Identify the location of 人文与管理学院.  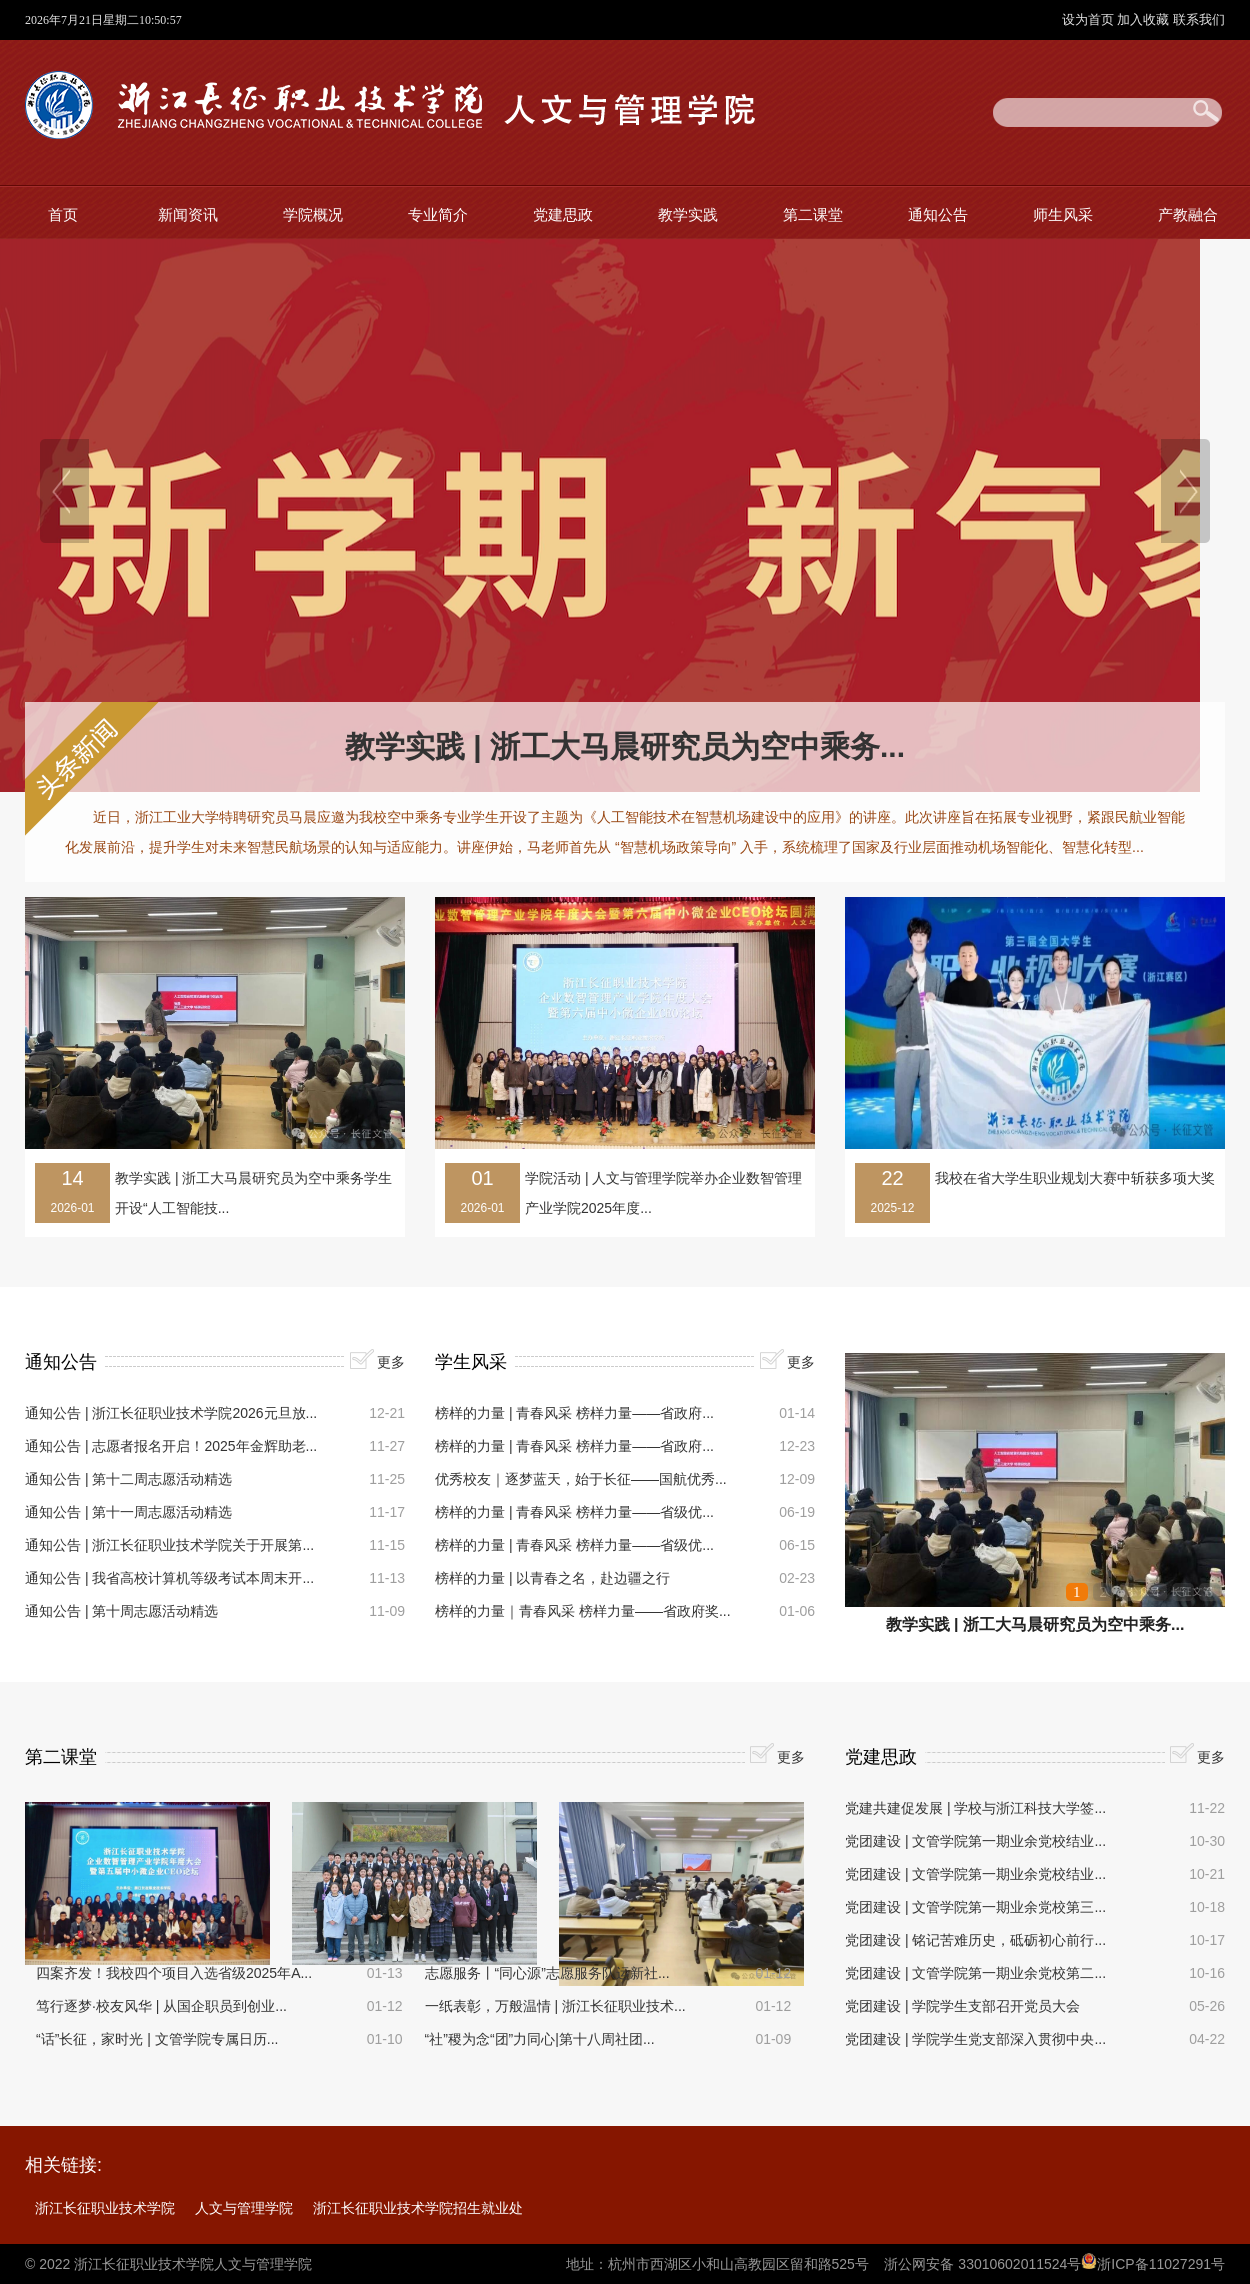
(244, 2208).